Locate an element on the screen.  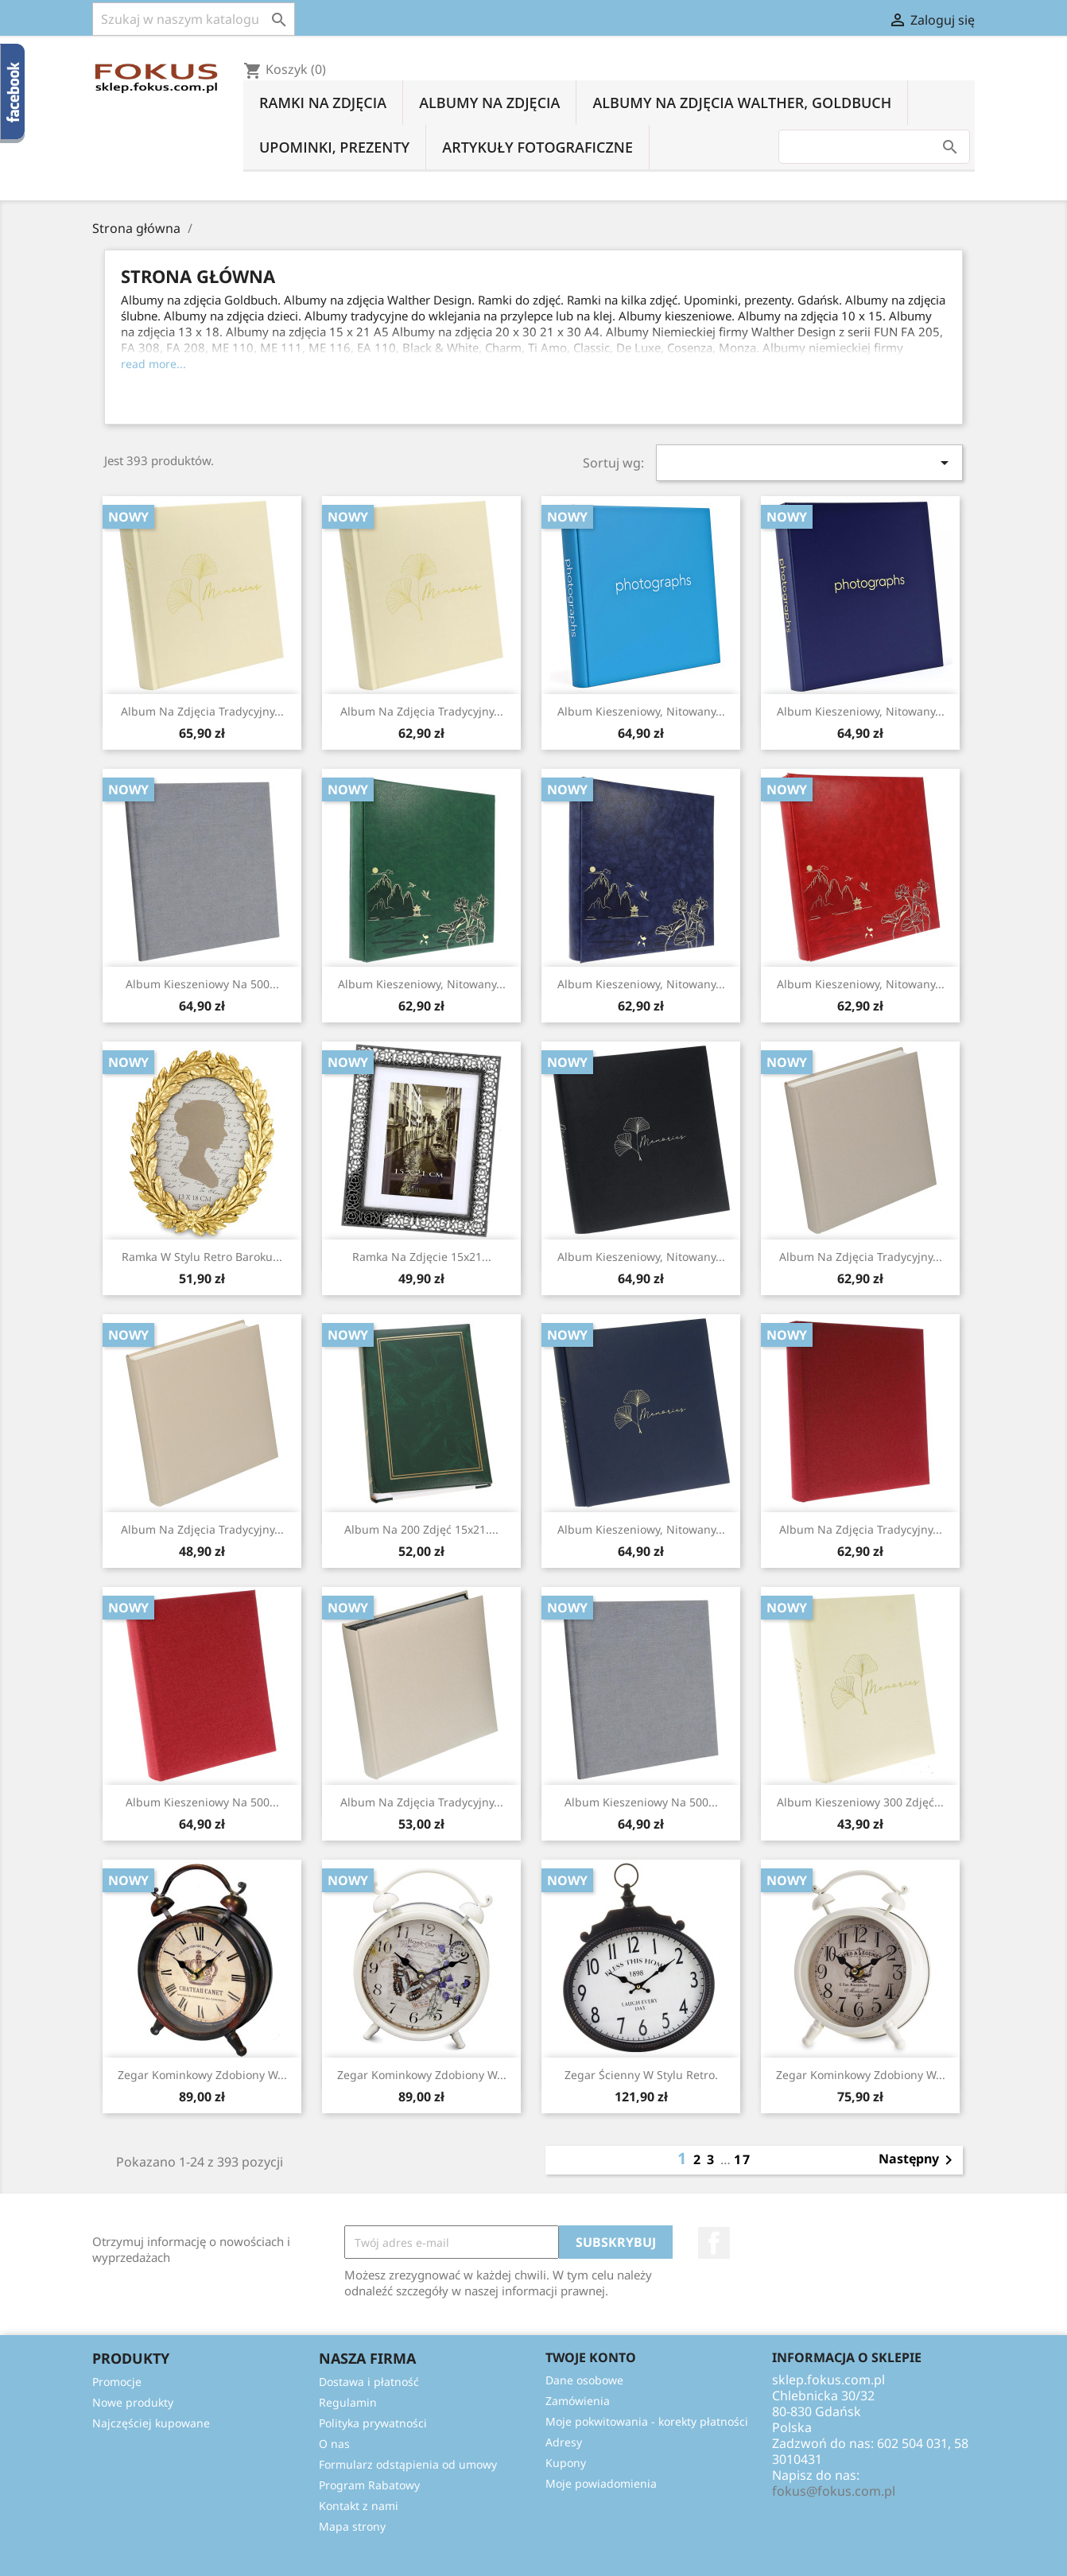
Ramki na zdjęcia is located at coordinates (322, 102).